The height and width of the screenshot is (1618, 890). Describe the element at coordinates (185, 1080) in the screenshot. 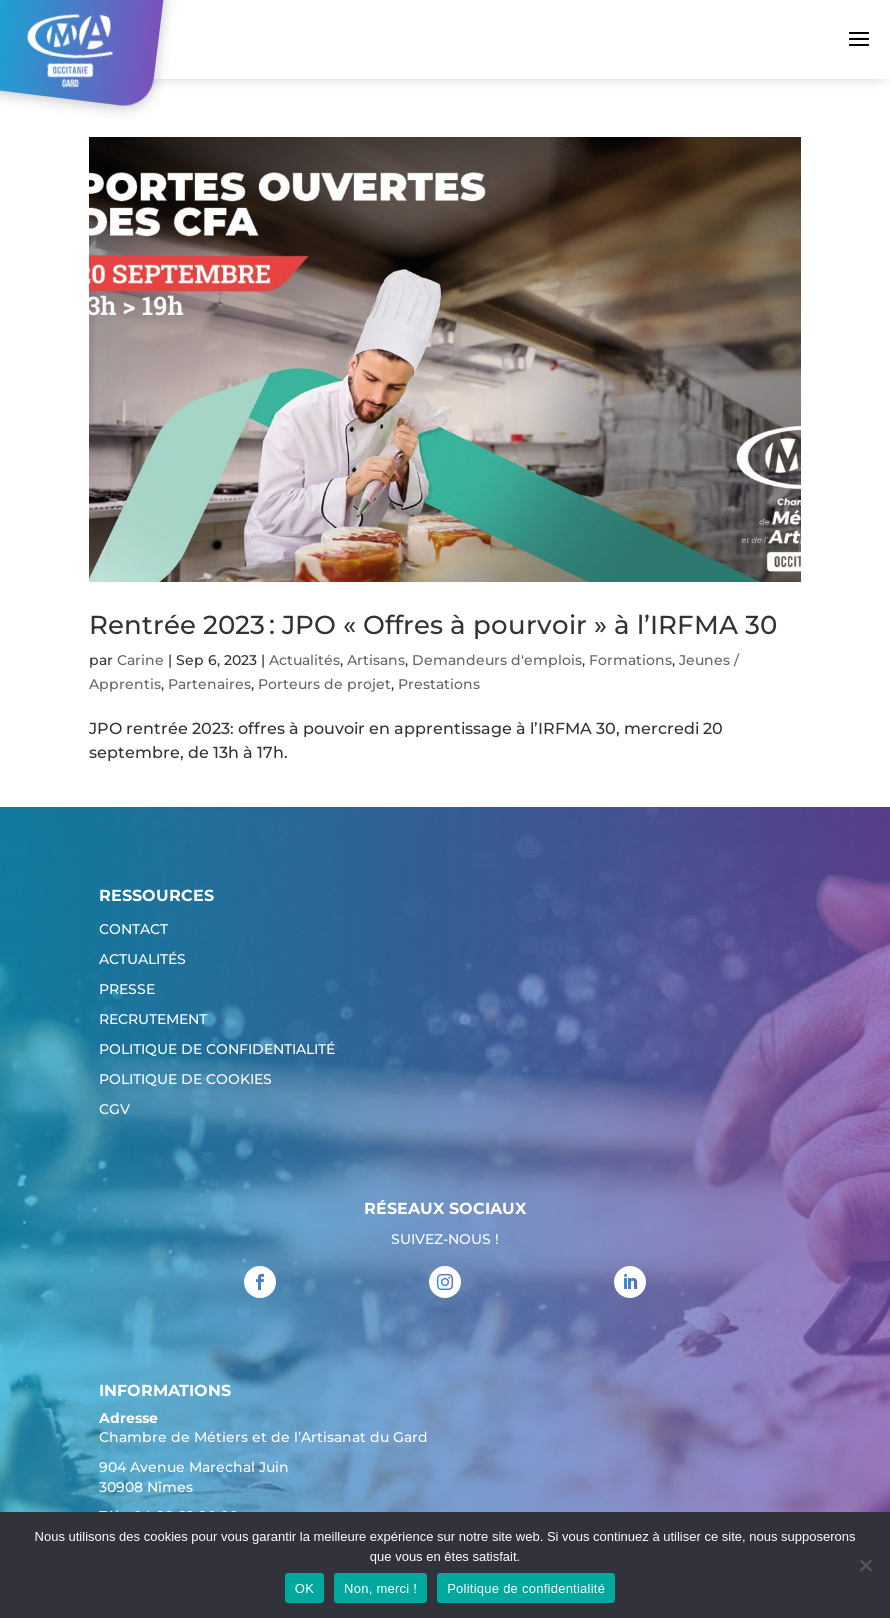

I see `Politique de cookies` at that location.